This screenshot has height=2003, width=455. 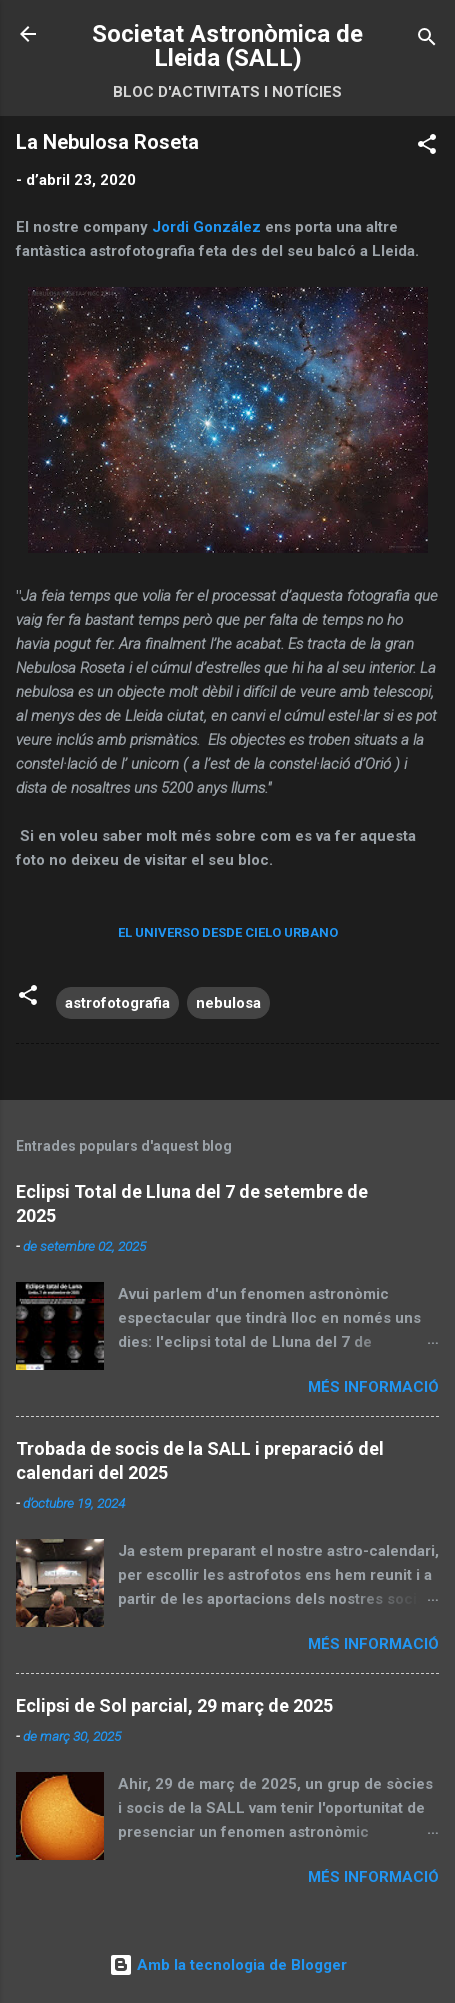 What do you see at coordinates (427, 40) in the screenshot?
I see `[Cerca]` at bounding box center [427, 40].